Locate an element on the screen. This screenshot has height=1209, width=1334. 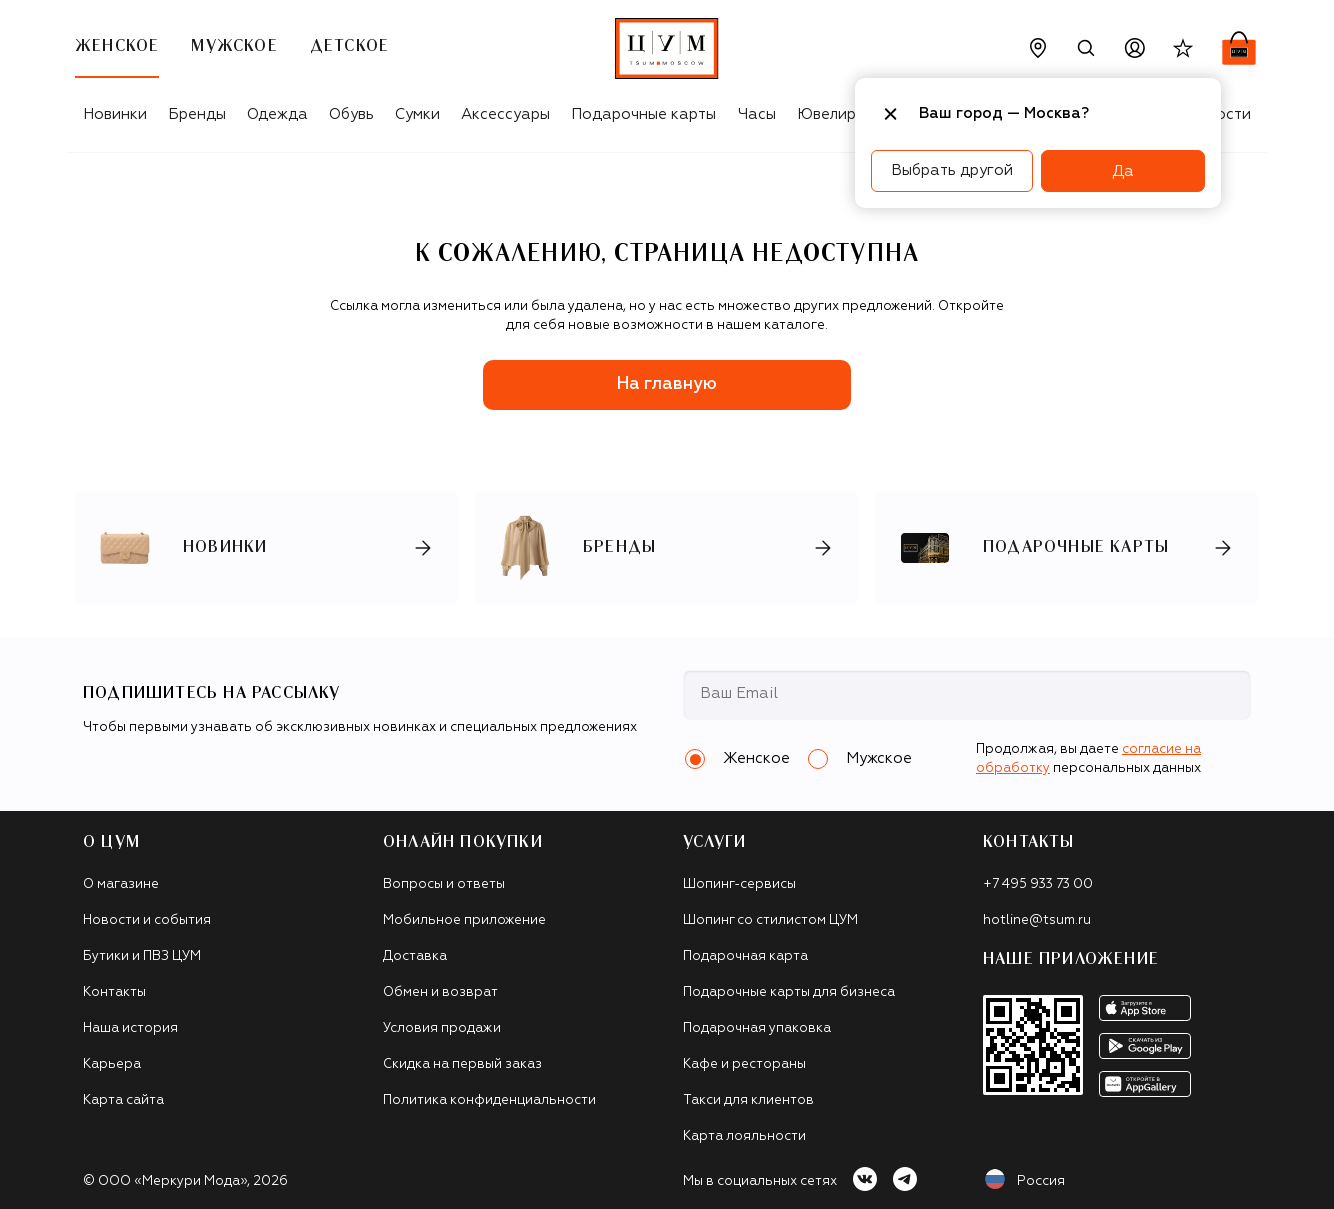
Карта сайта is located at coordinates (123, 1100).